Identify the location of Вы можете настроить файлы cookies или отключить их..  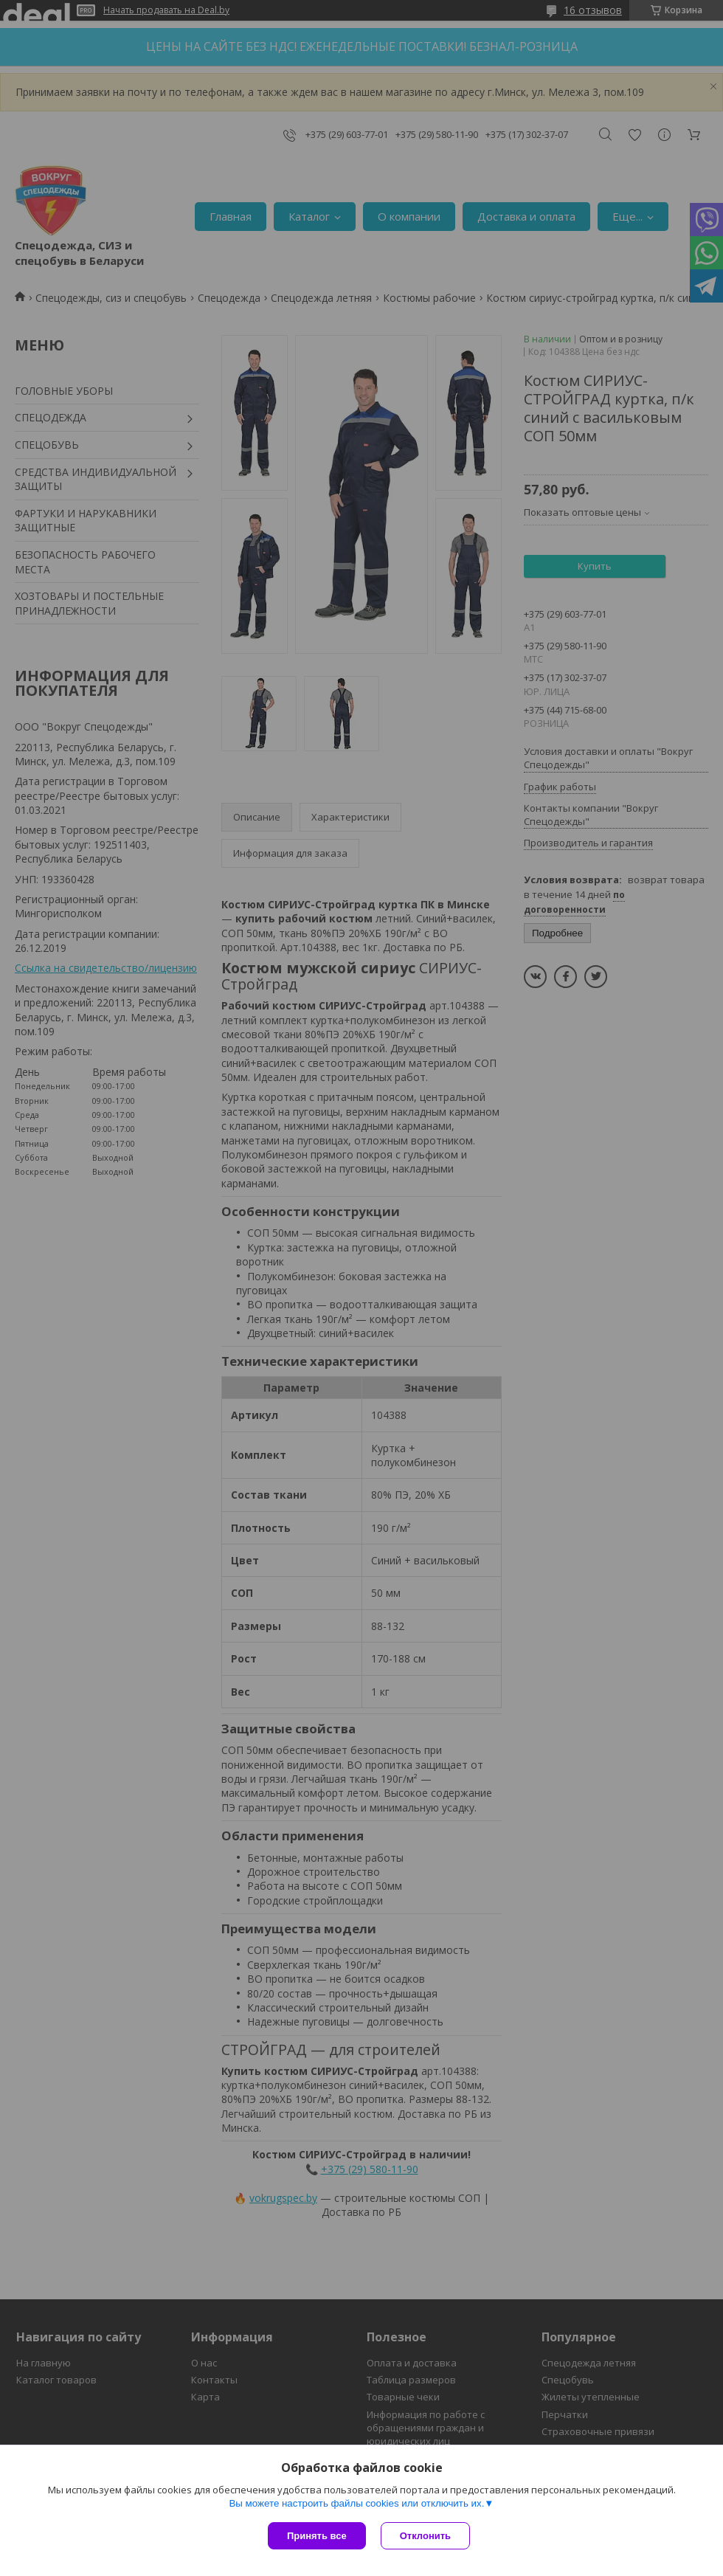
(356, 2503).